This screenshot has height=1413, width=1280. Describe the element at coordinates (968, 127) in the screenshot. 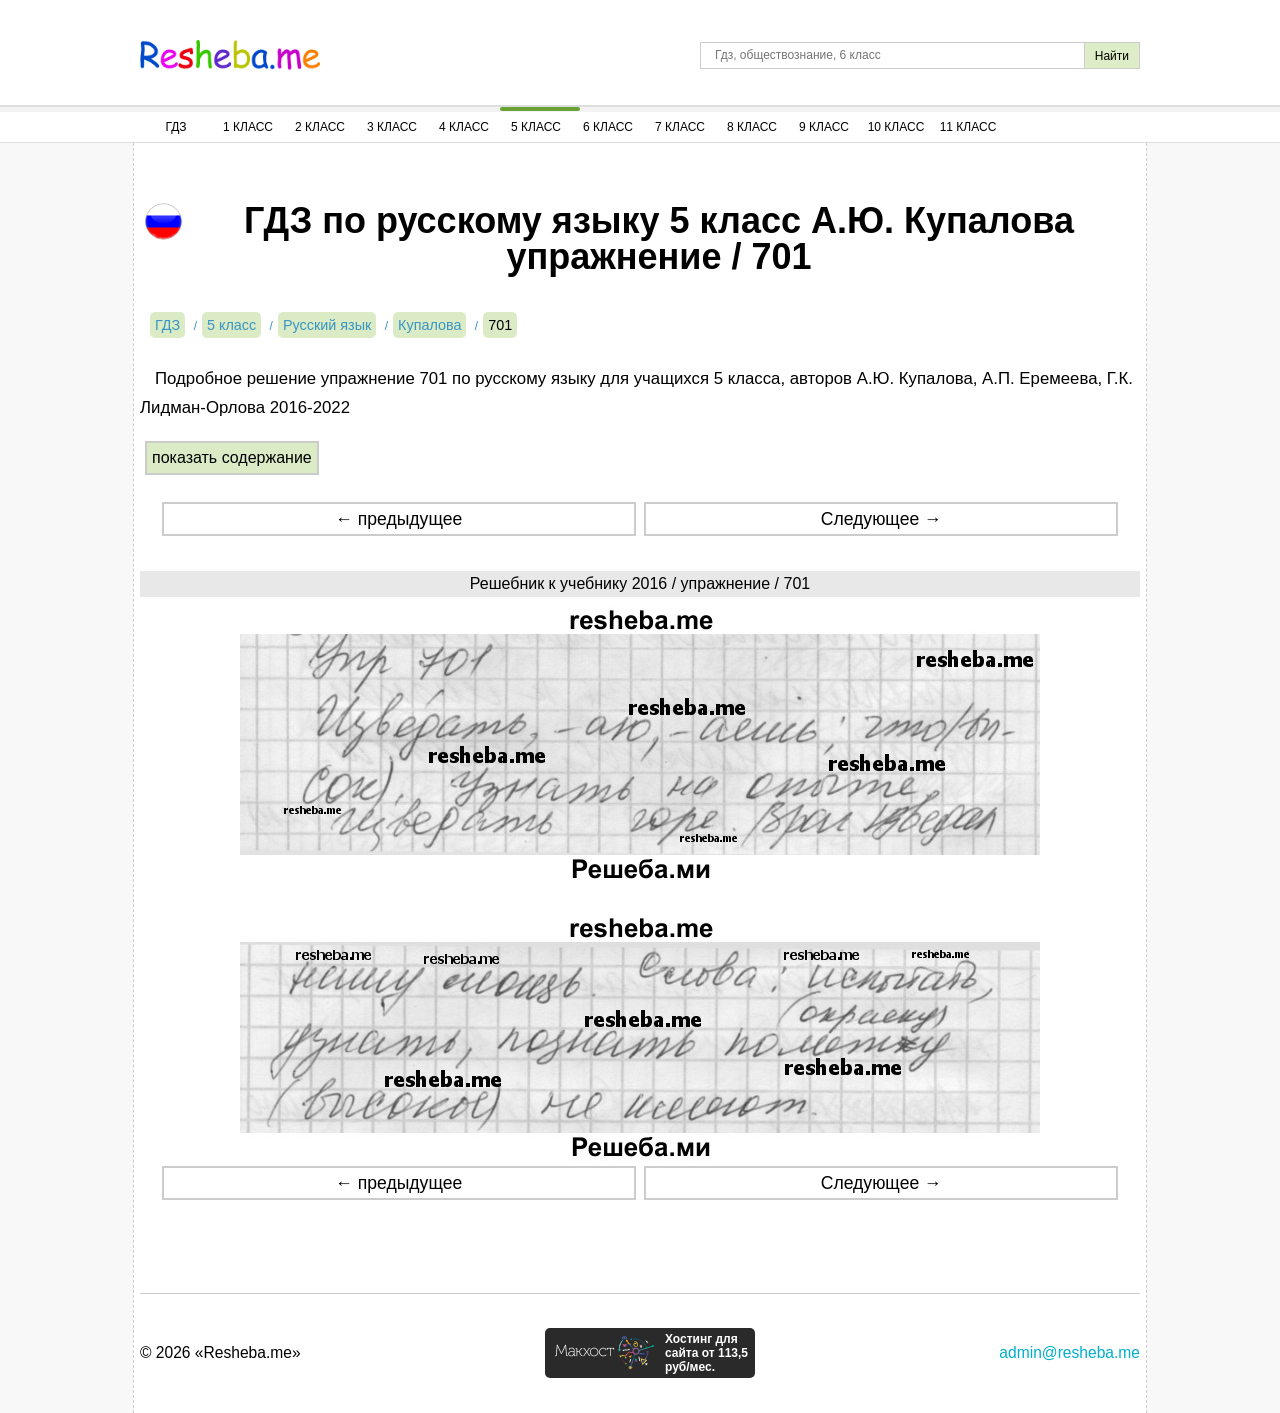

I see `11 Класс` at that location.